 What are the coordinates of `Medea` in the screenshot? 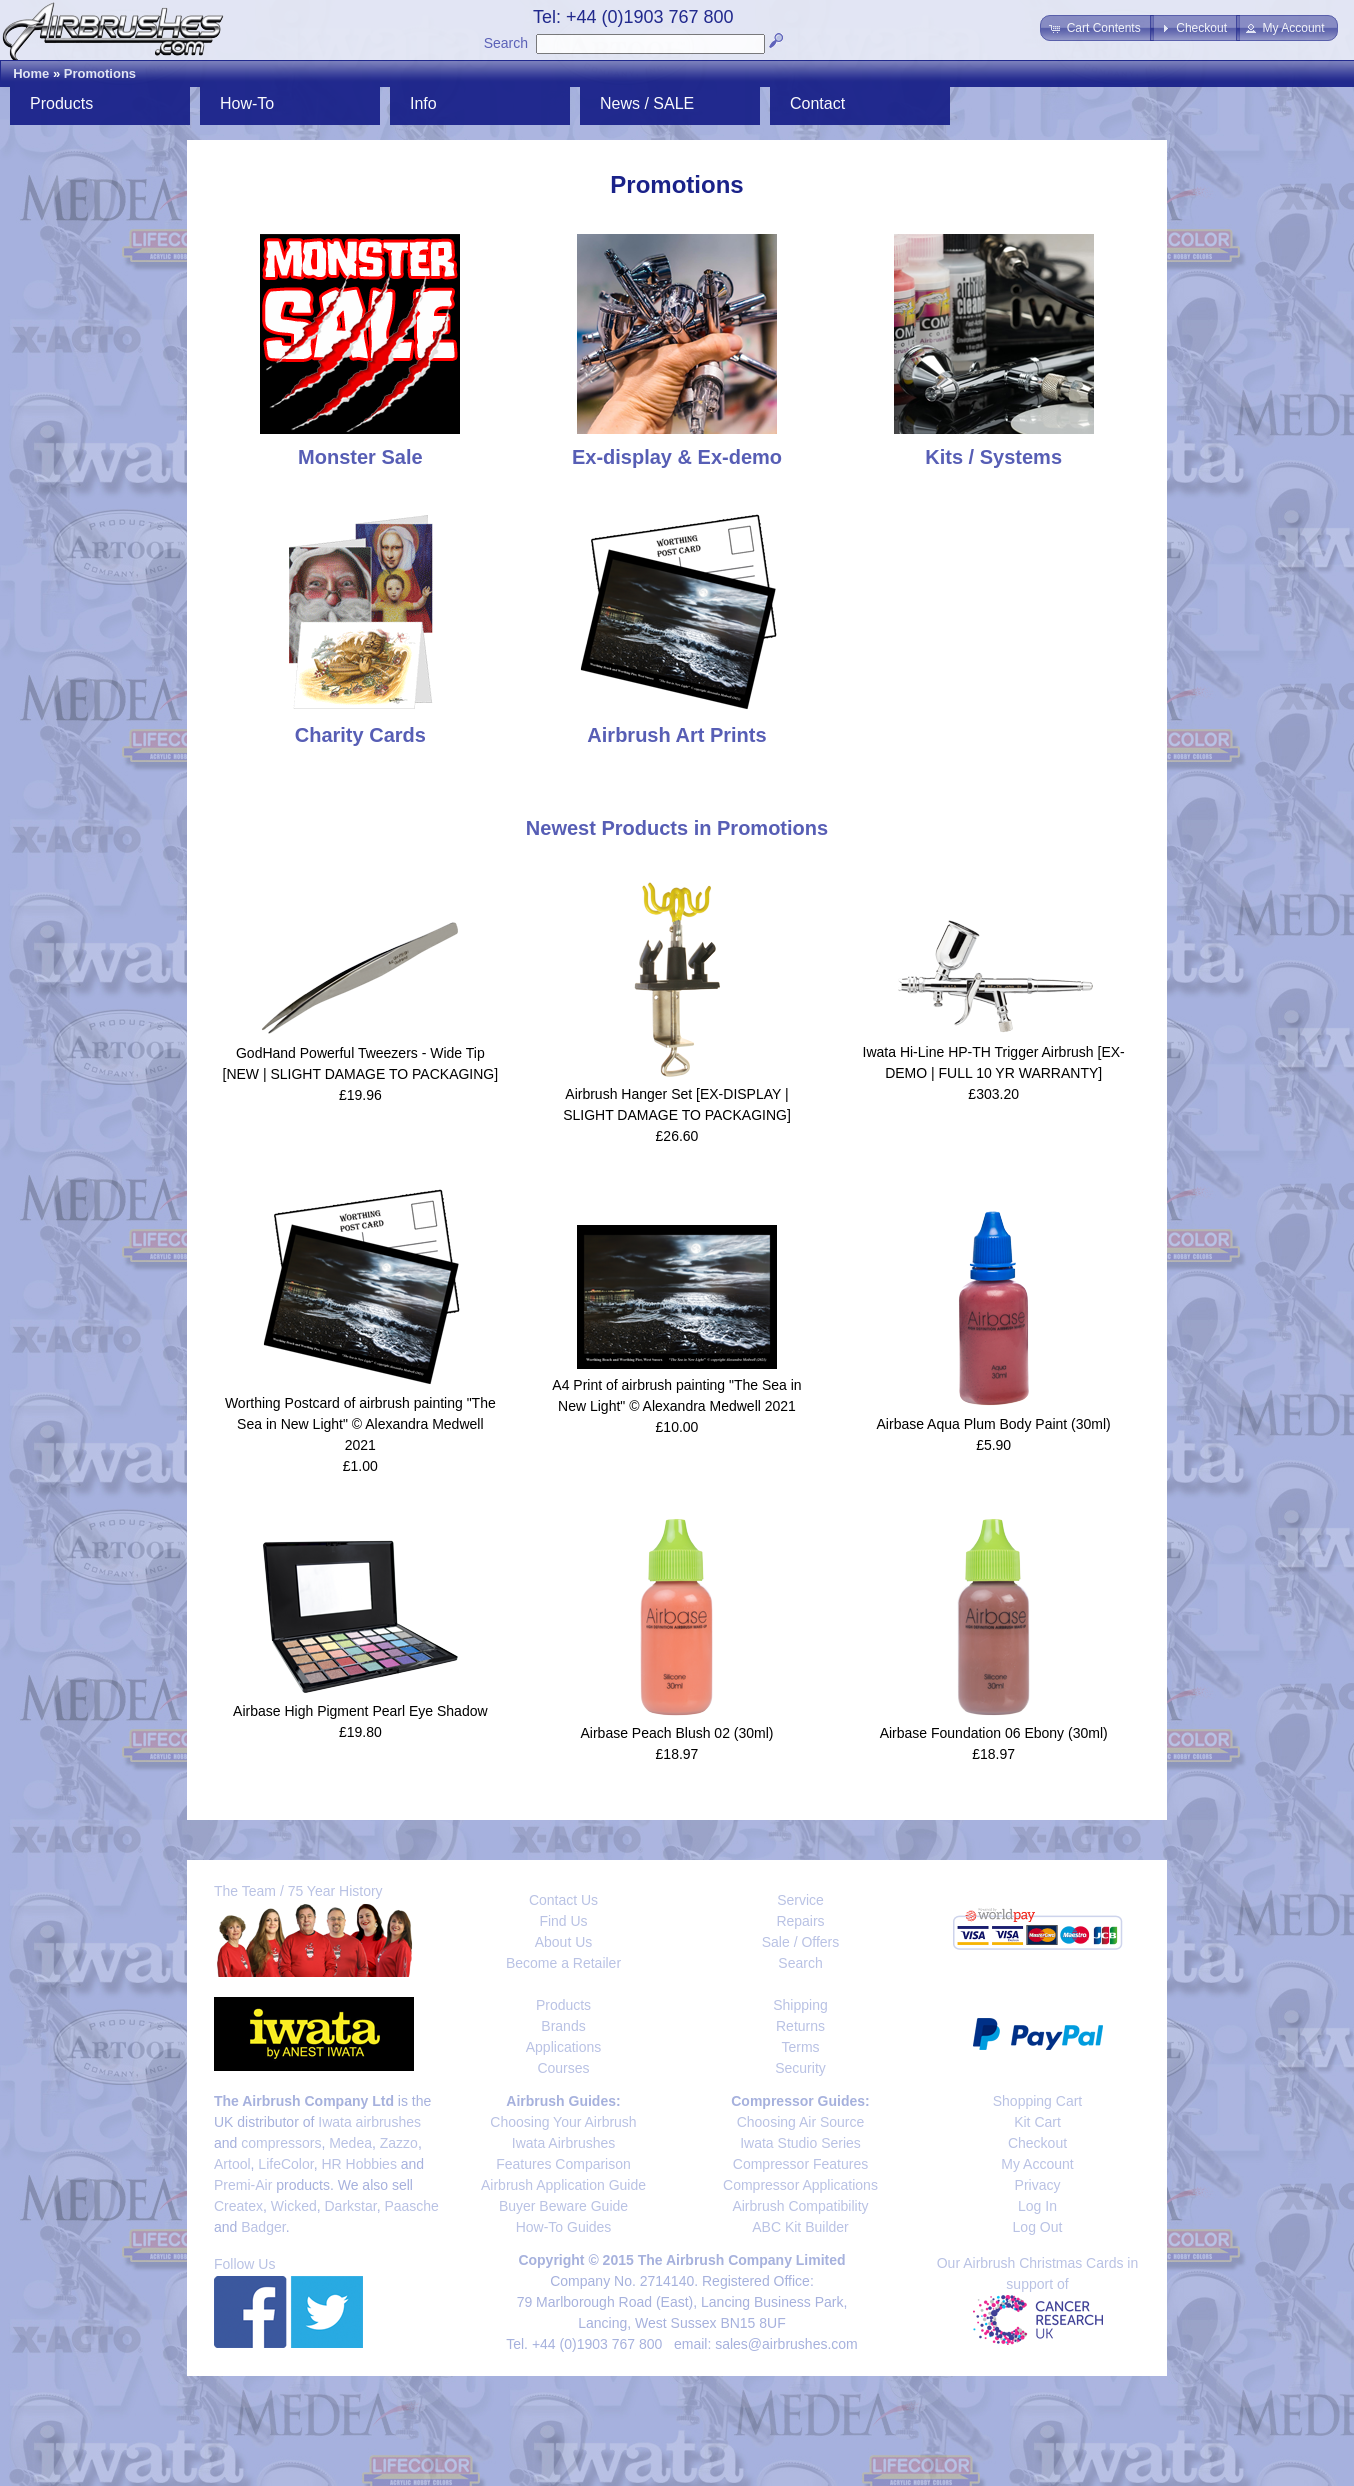 It's located at (350, 2143).